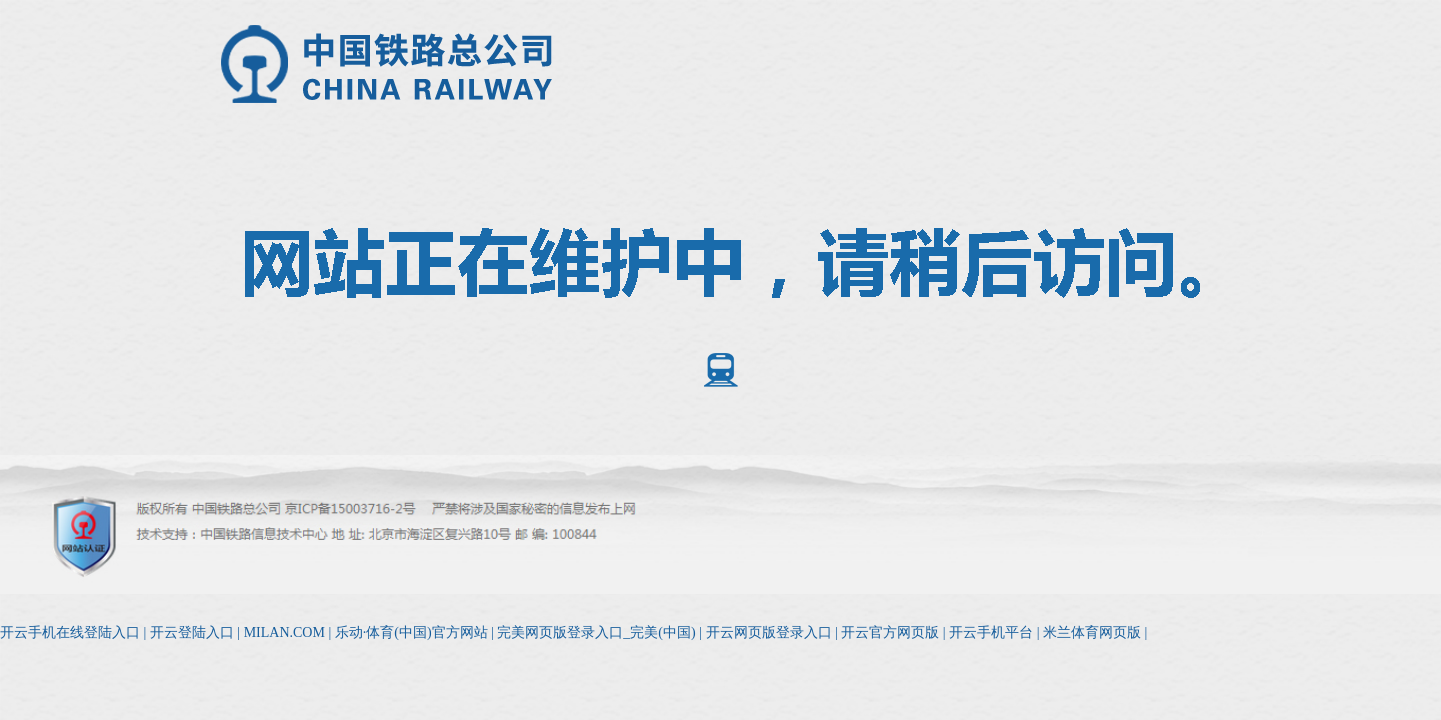 The image size is (1441, 720). What do you see at coordinates (596, 632) in the screenshot?
I see `完美网页版登录入口_完美(中国)` at bounding box center [596, 632].